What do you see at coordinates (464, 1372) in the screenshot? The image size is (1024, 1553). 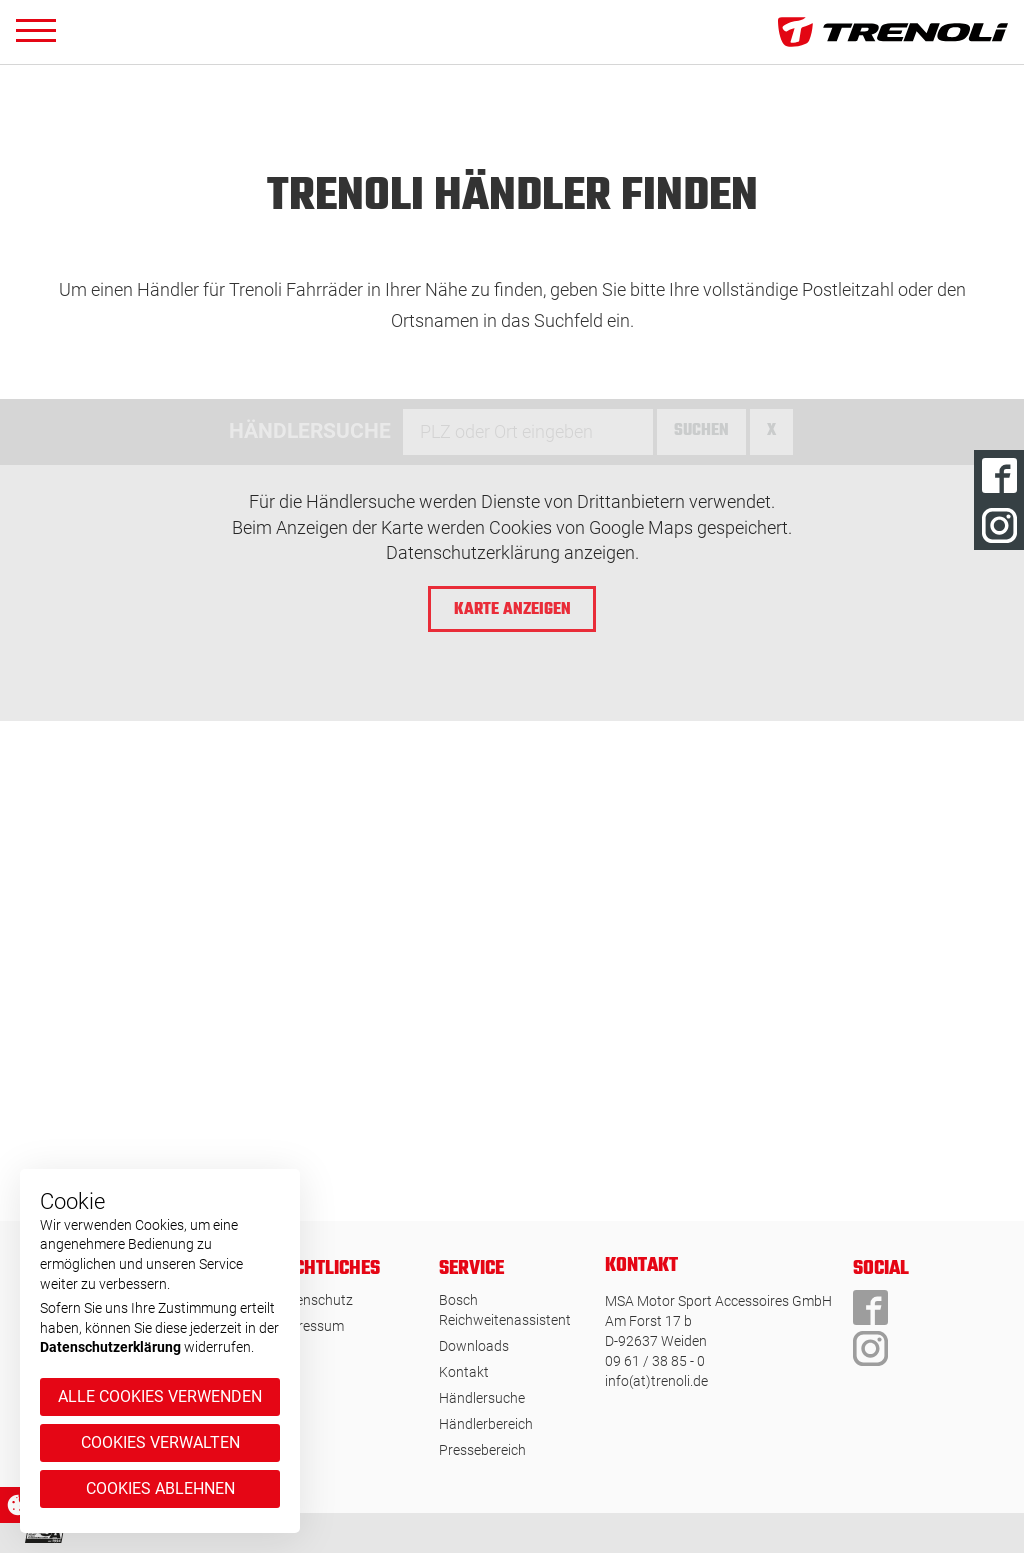 I see `Kontakt` at bounding box center [464, 1372].